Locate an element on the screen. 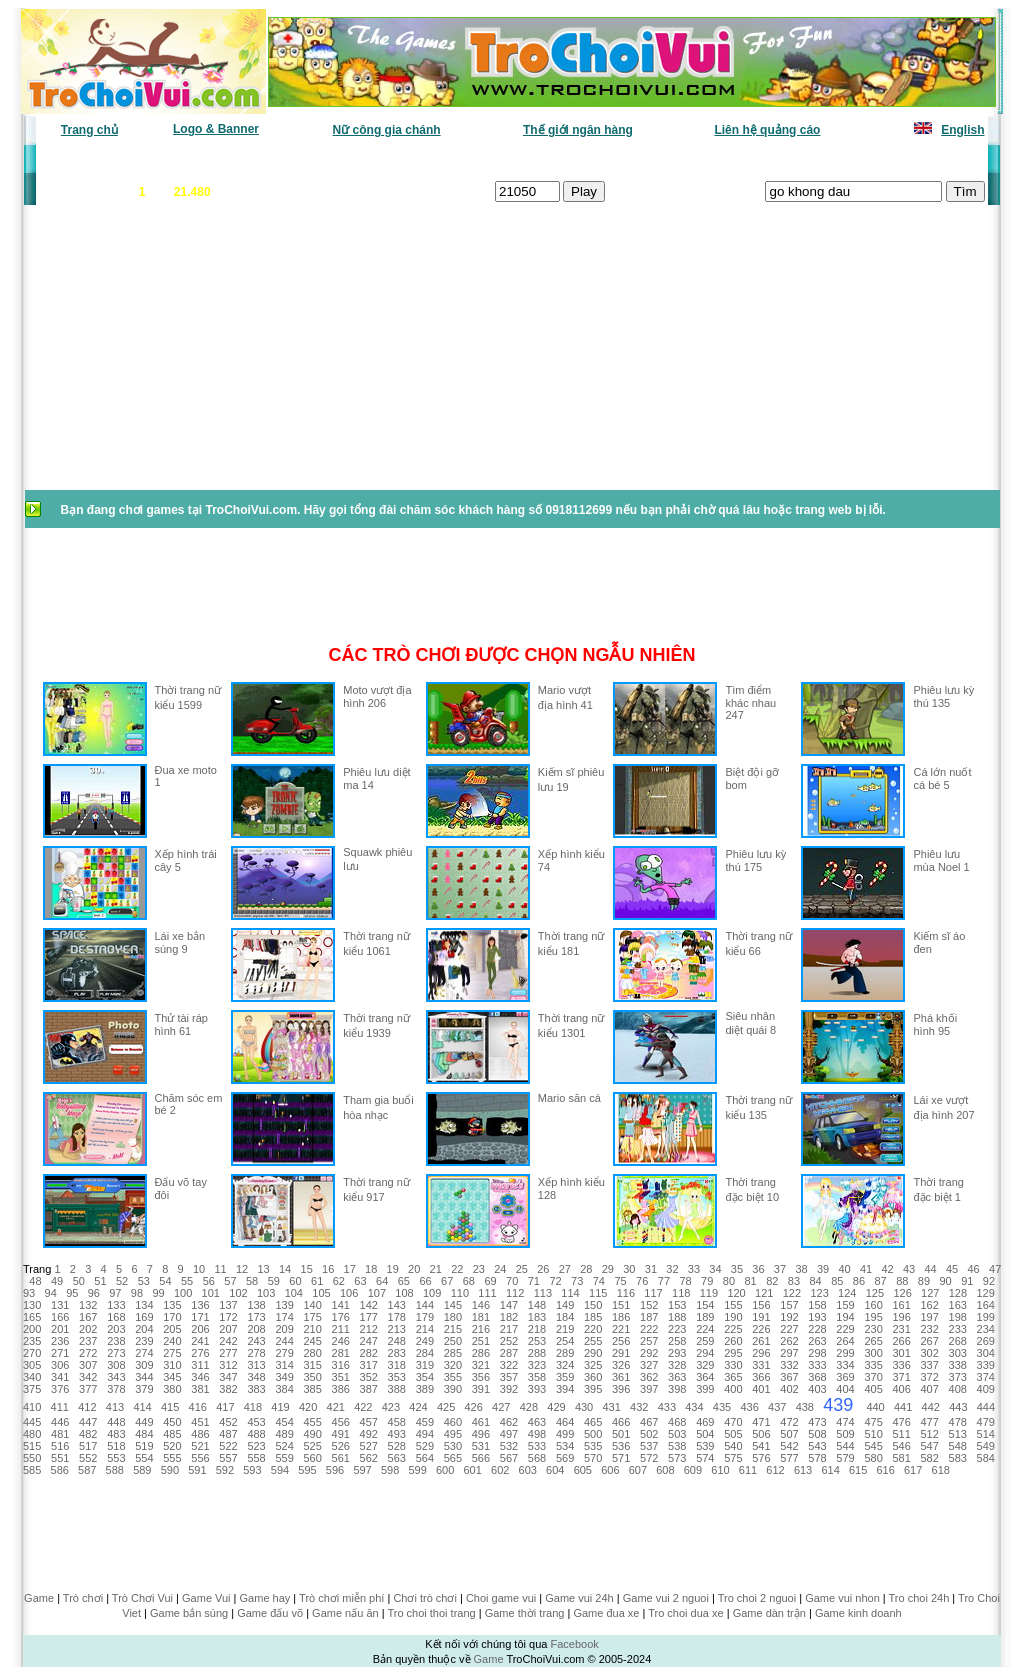 The image size is (1024, 1675). Trò chơi miễn phí is located at coordinates (341, 1598).